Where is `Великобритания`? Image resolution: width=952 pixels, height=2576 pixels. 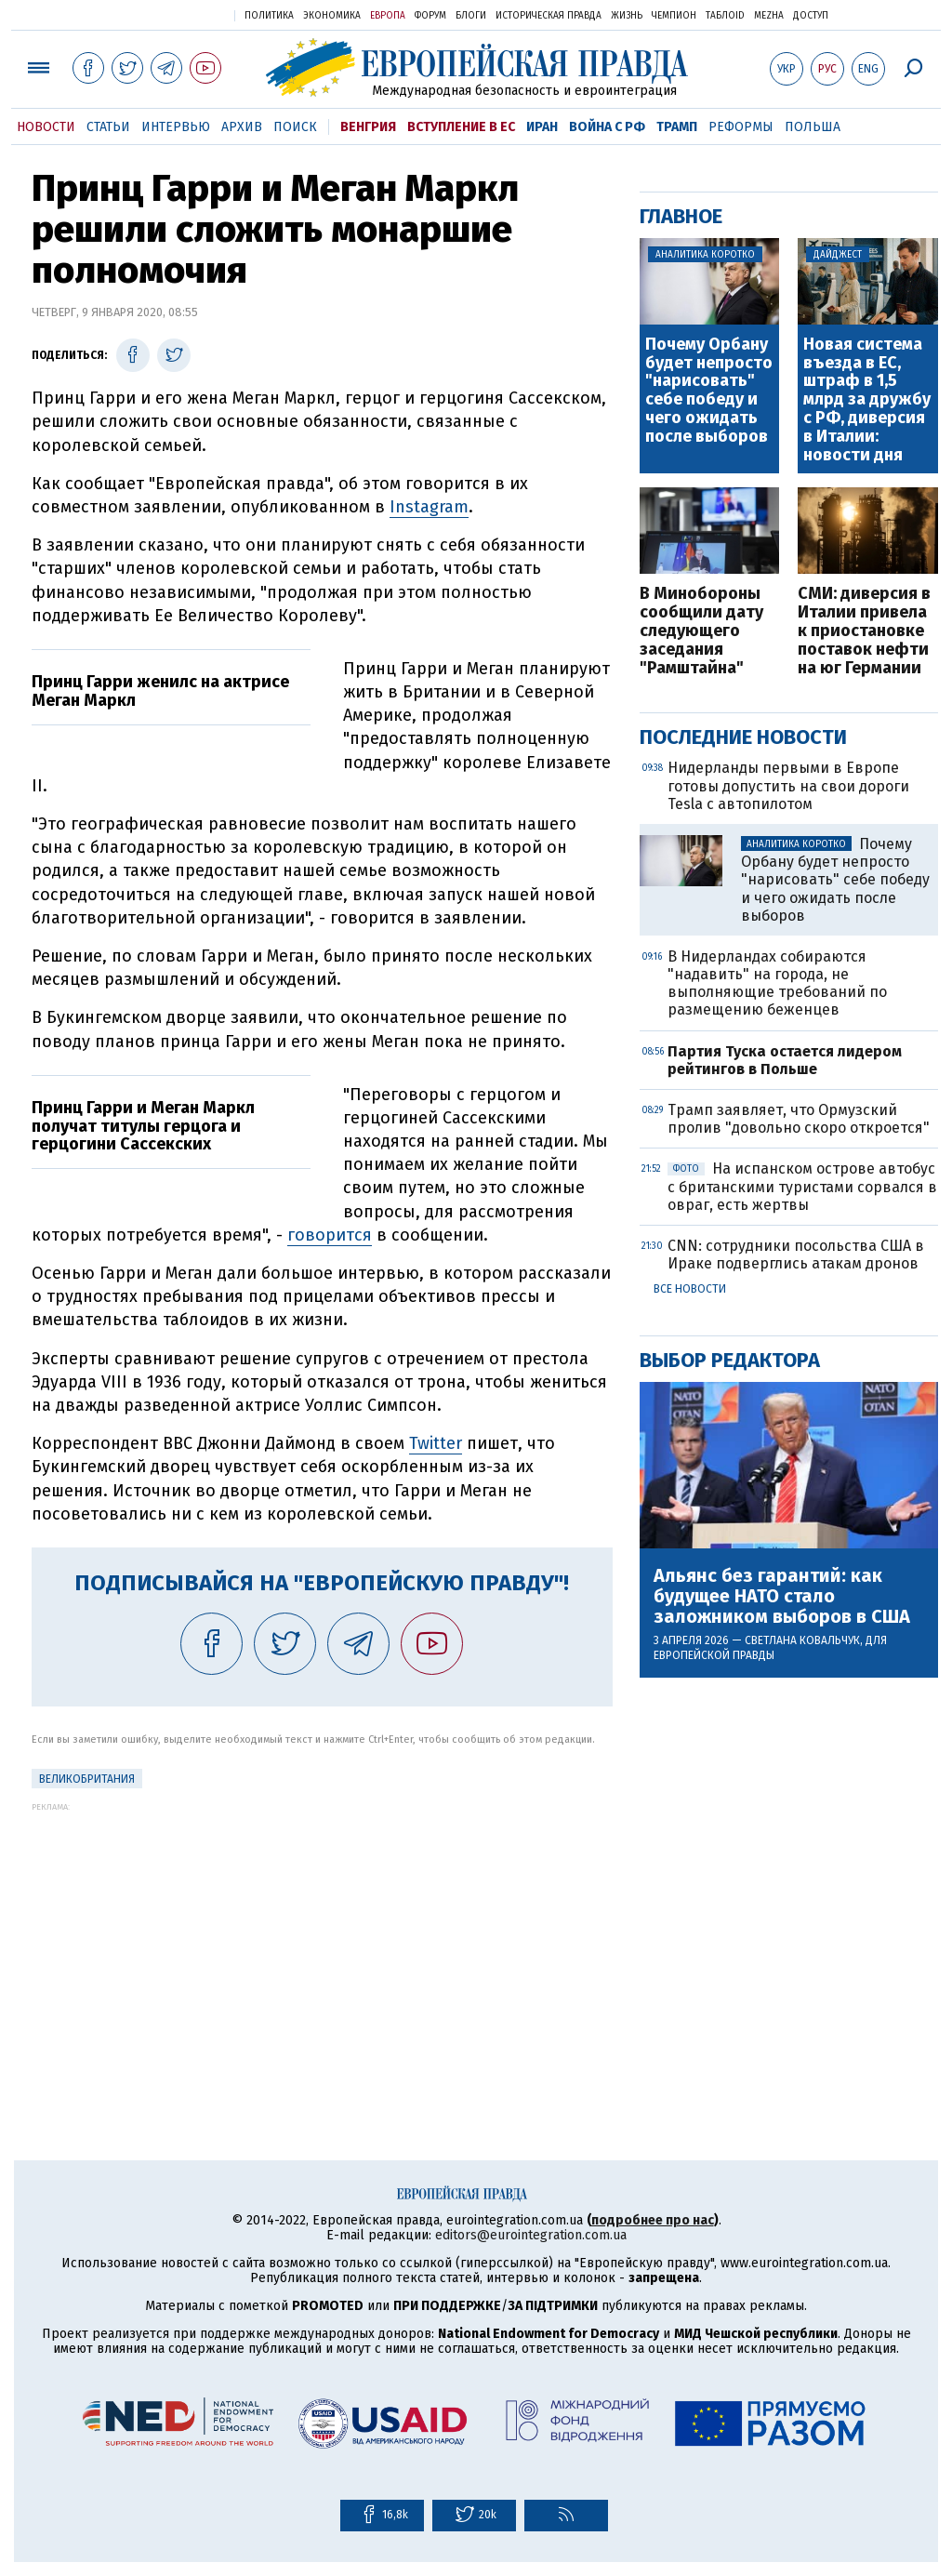
Великобритания is located at coordinates (87, 1779).